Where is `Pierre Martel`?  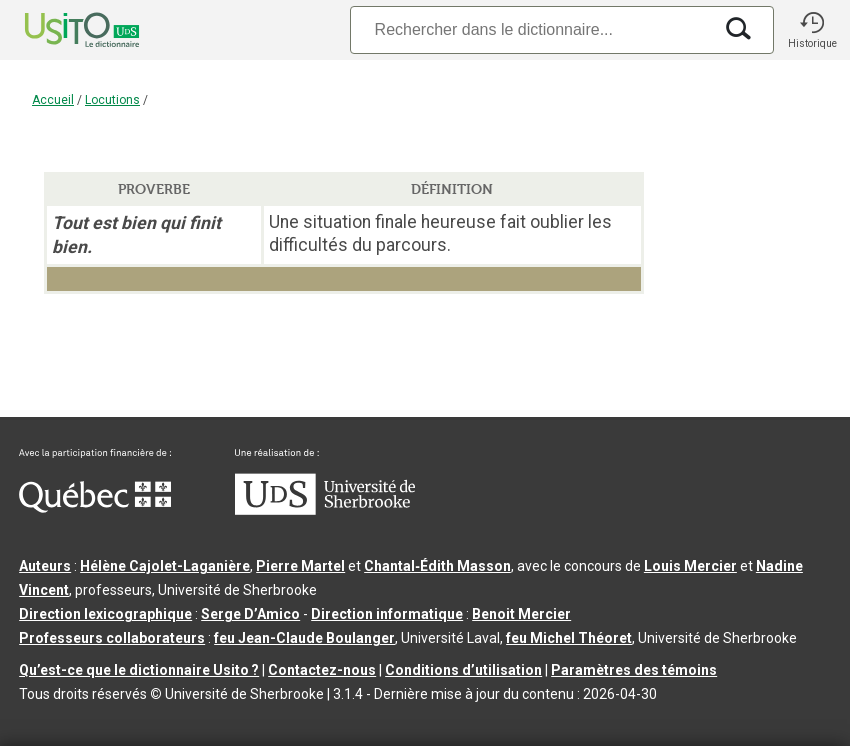
Pierre Martel is located at coordinates (300, 566).